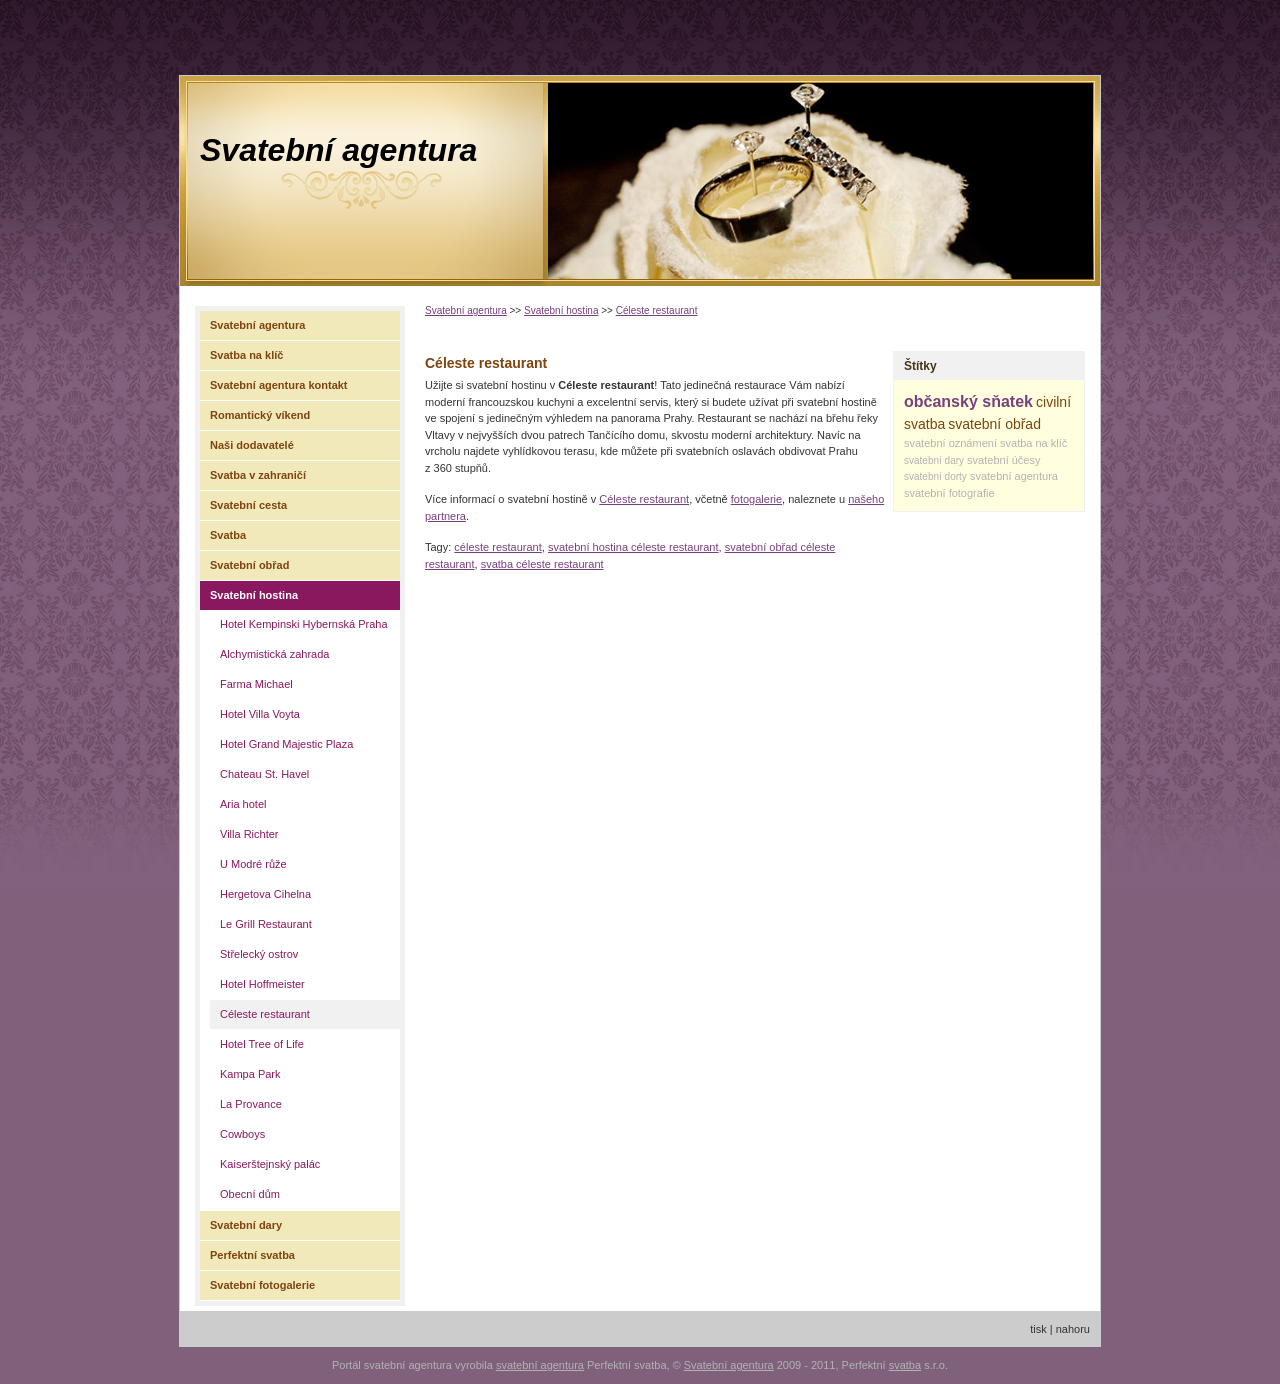 The image size is (1280, 1384). Describe the element at coordinates (1033, 443) in the screenshot. I see `svatba na klíč` at that location.